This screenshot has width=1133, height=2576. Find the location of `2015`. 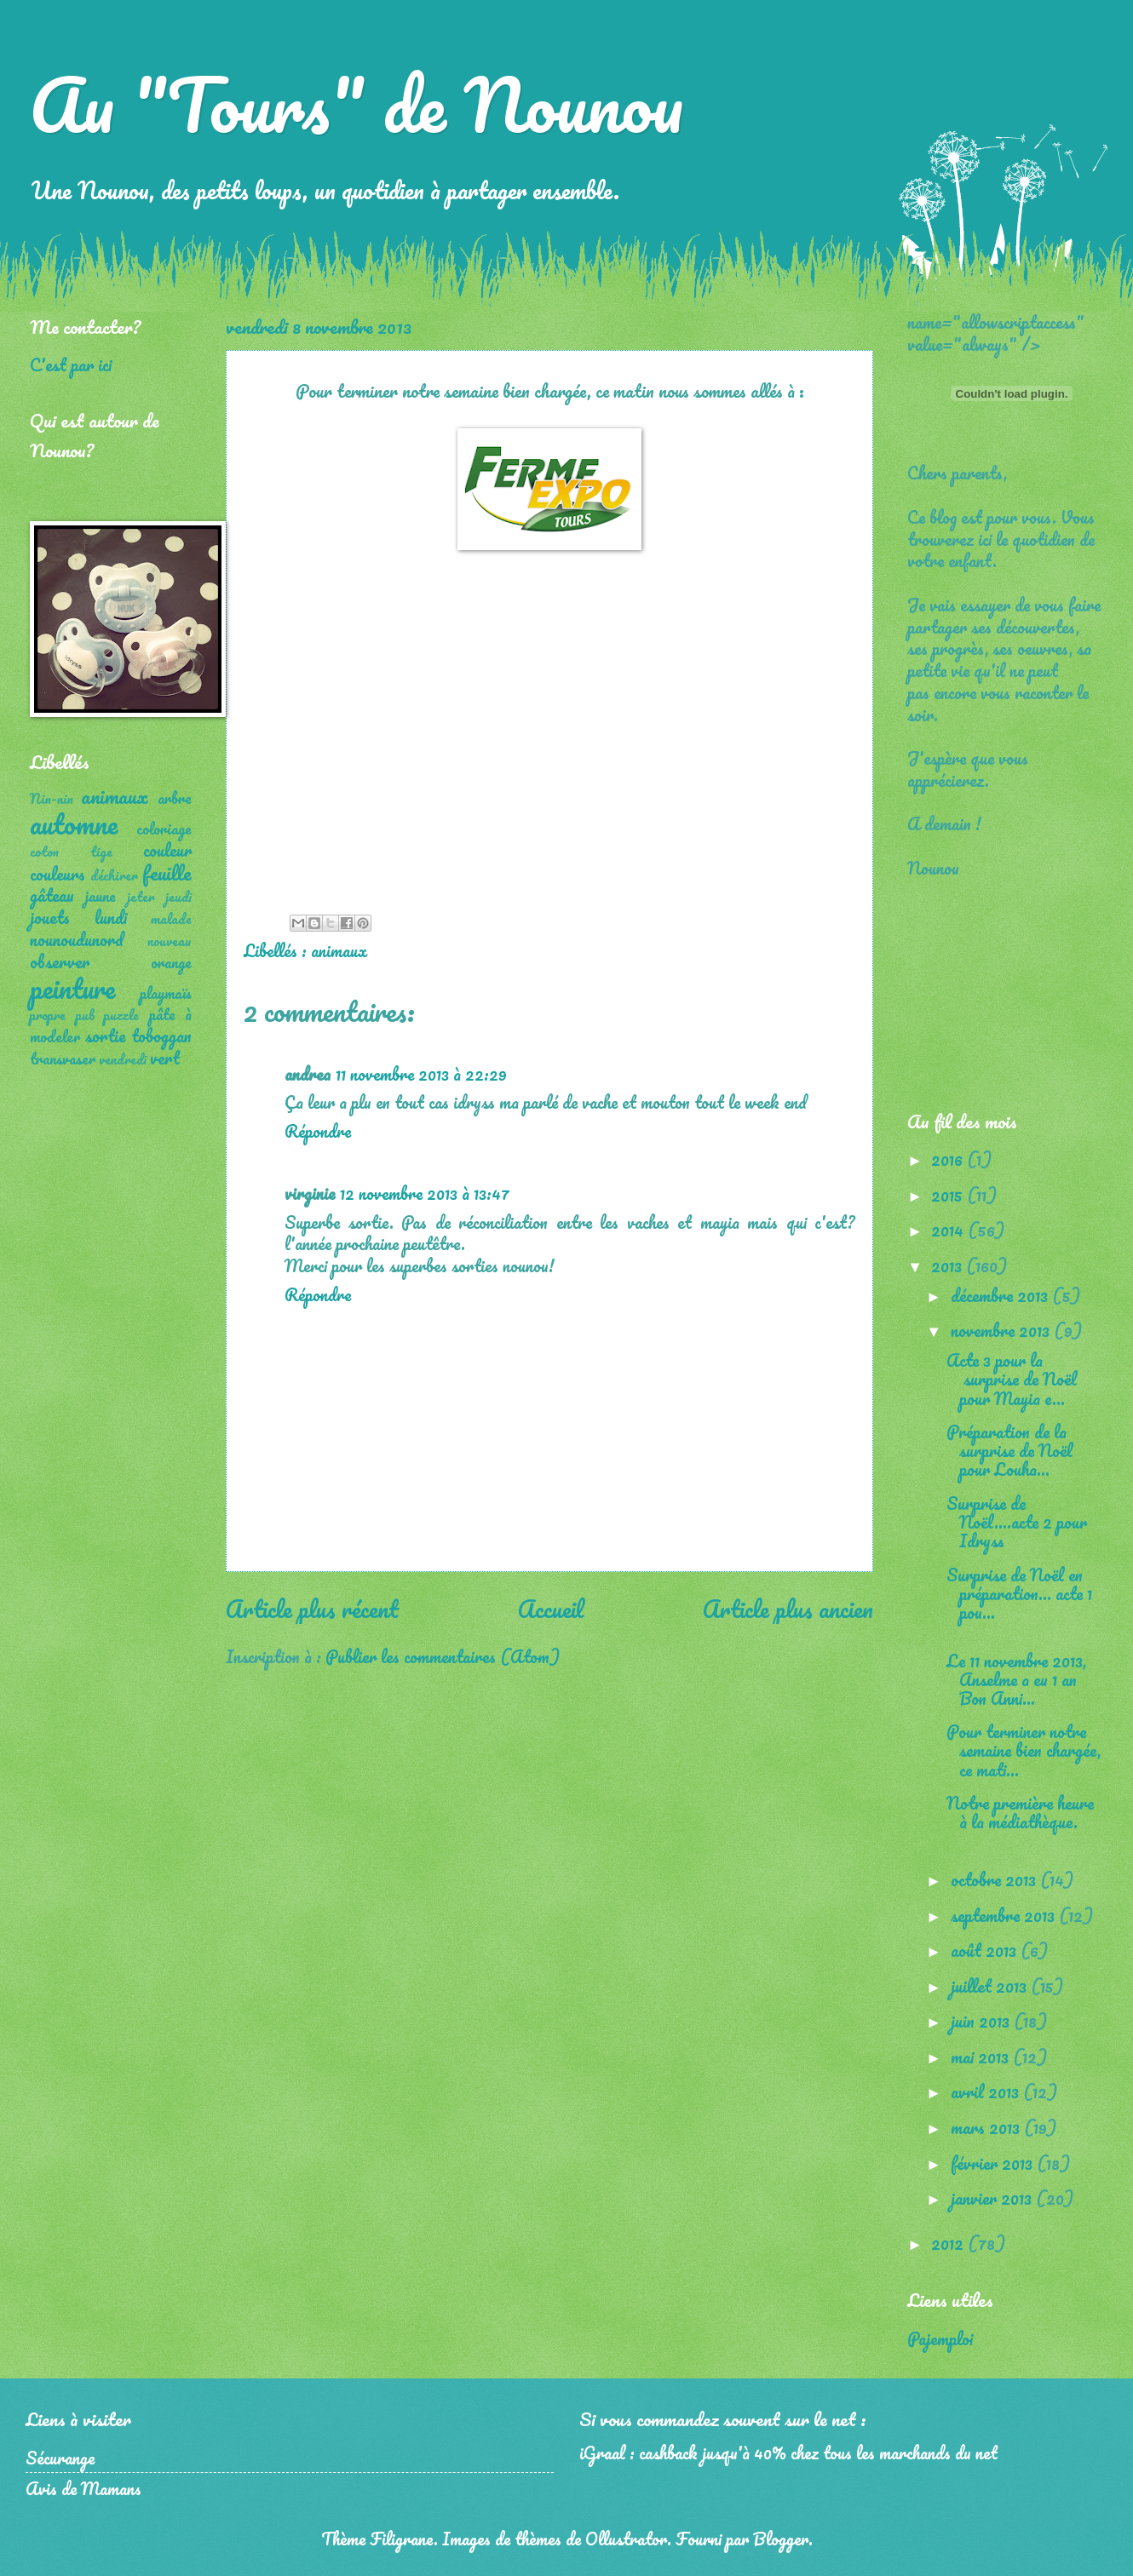

2015 is located at coordinates (949, 1194).